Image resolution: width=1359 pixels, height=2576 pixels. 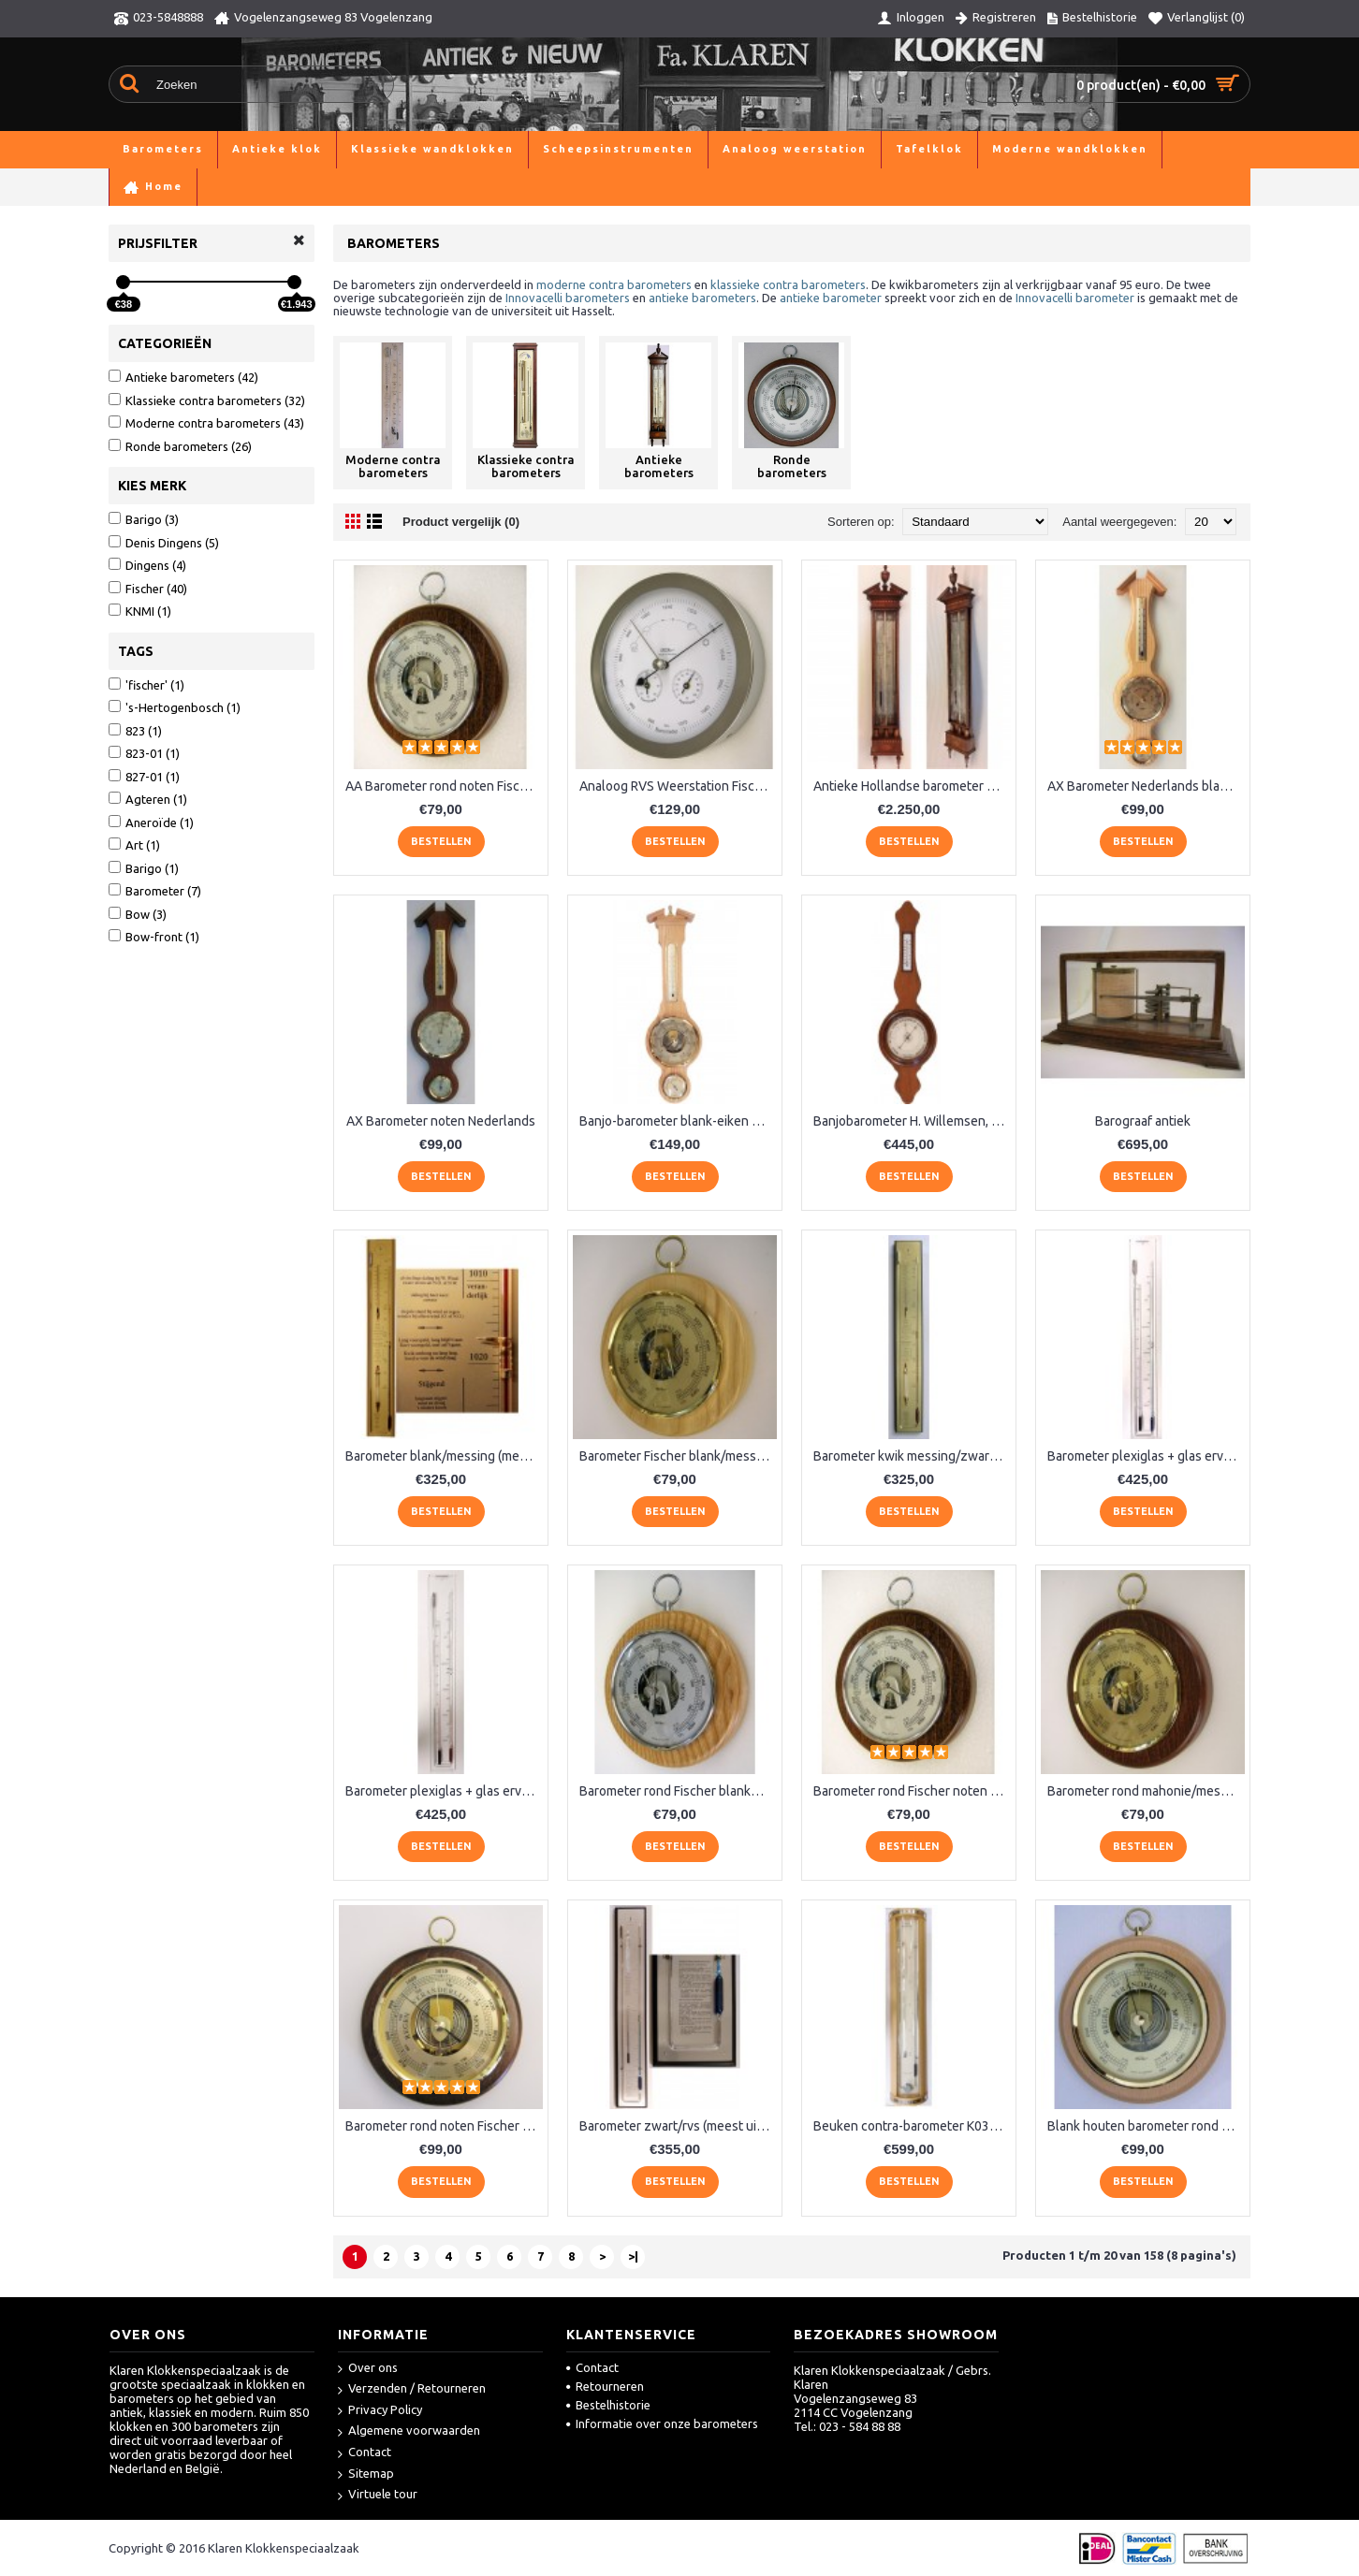 I want to click on Barometers, so click(x=190, y=187).